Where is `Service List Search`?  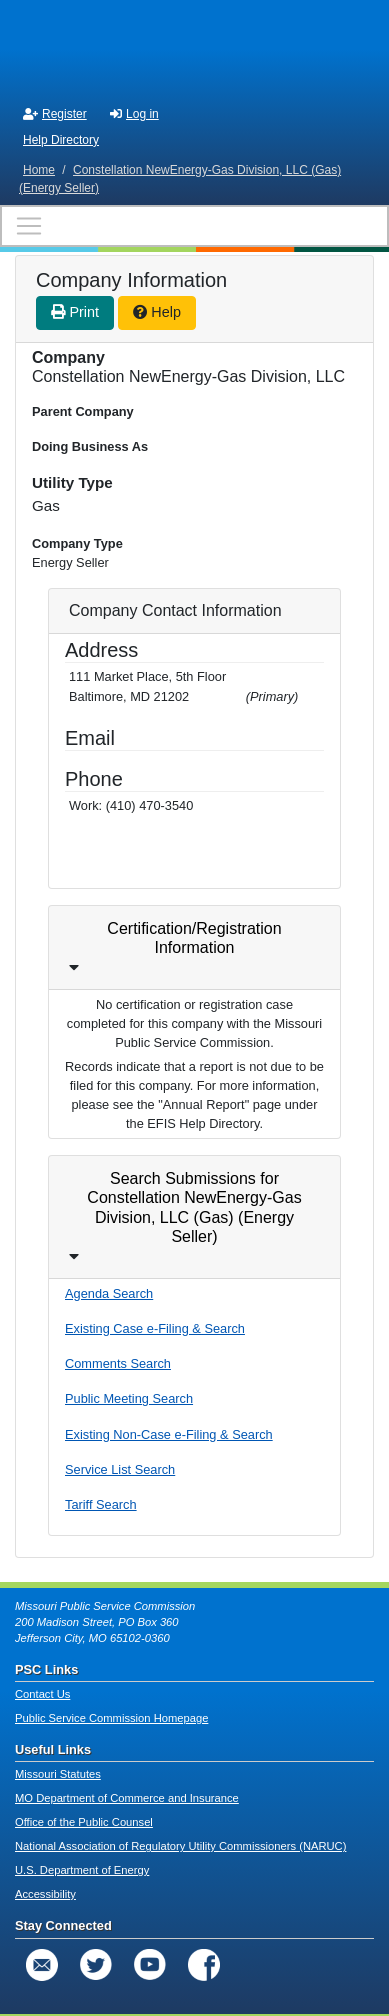 Service List Search is located at coordinates (120, 1469).